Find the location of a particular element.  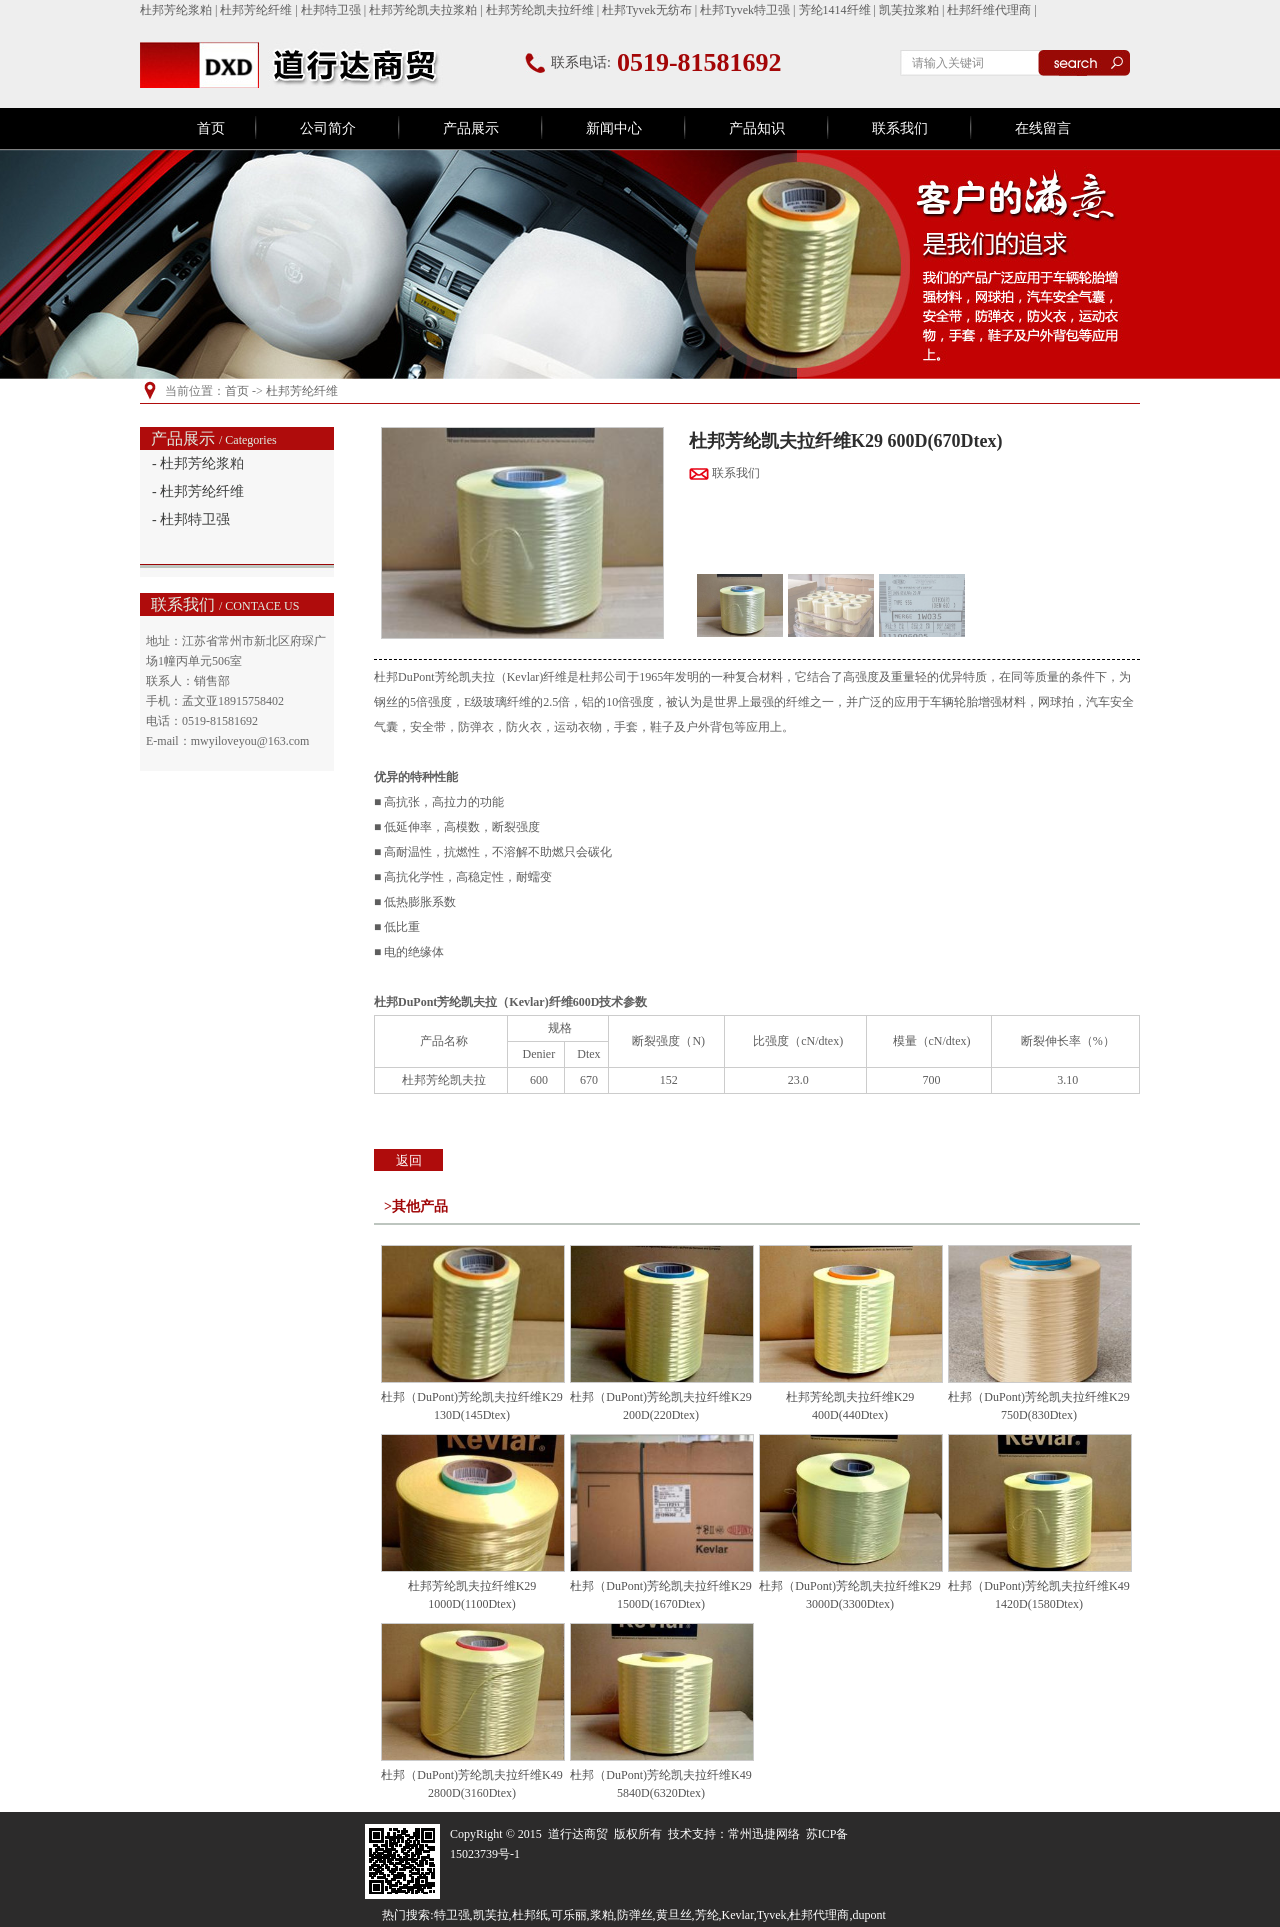

芳纶1414纤维 is located at coordinates (835, 10).